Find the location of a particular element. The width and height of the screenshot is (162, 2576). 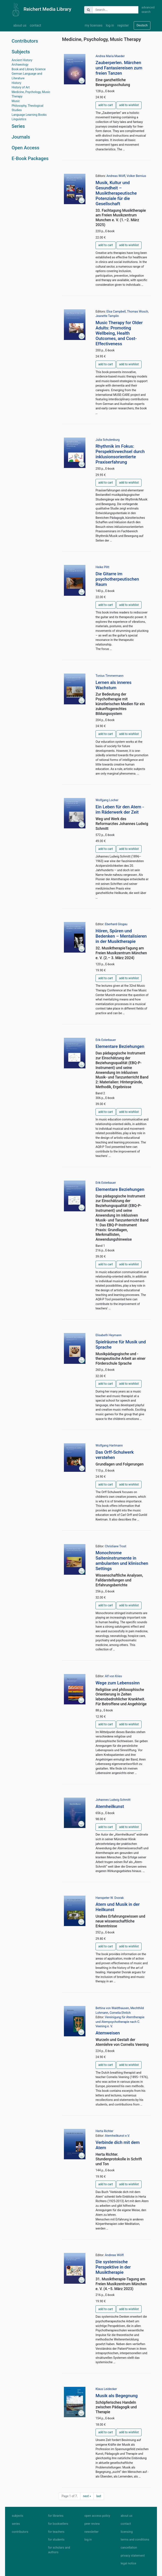

Cornelia Ehrlich is located at coordinates (120, 2013).